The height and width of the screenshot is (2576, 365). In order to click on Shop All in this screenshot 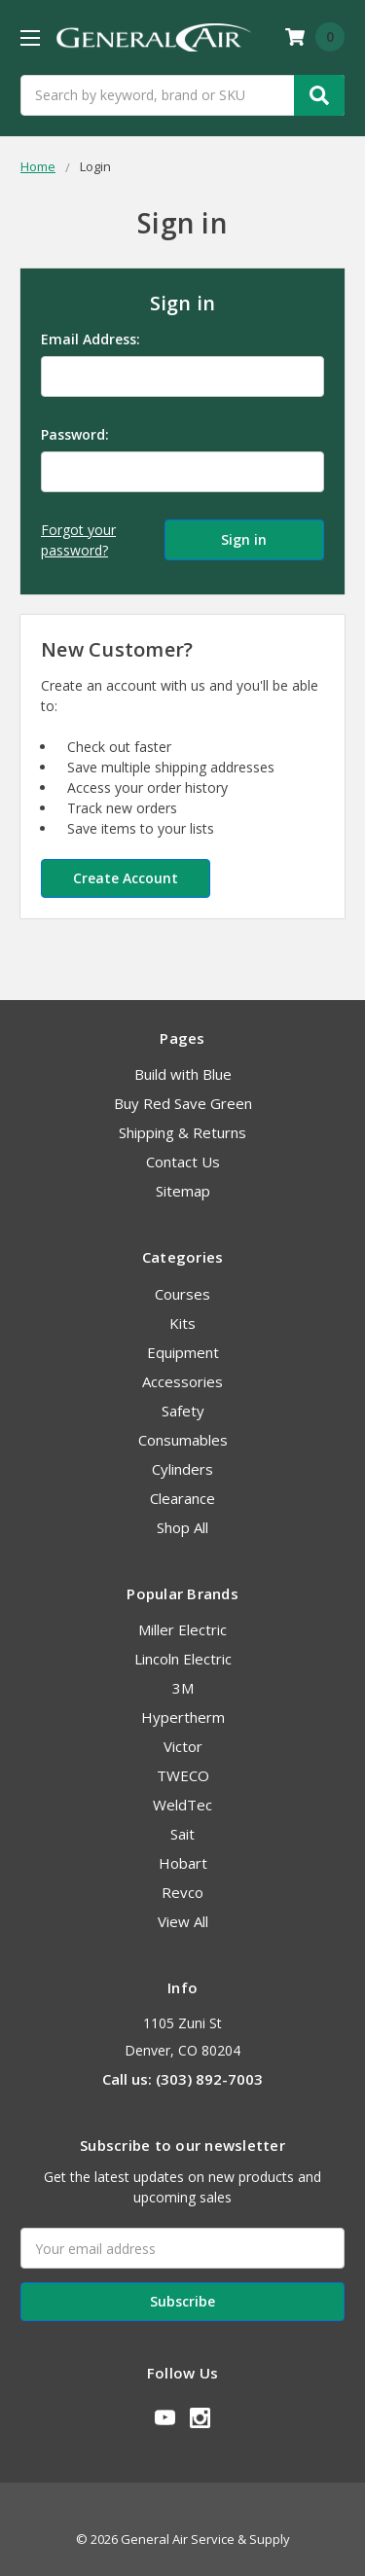, I will do `click(182, 1527)`.